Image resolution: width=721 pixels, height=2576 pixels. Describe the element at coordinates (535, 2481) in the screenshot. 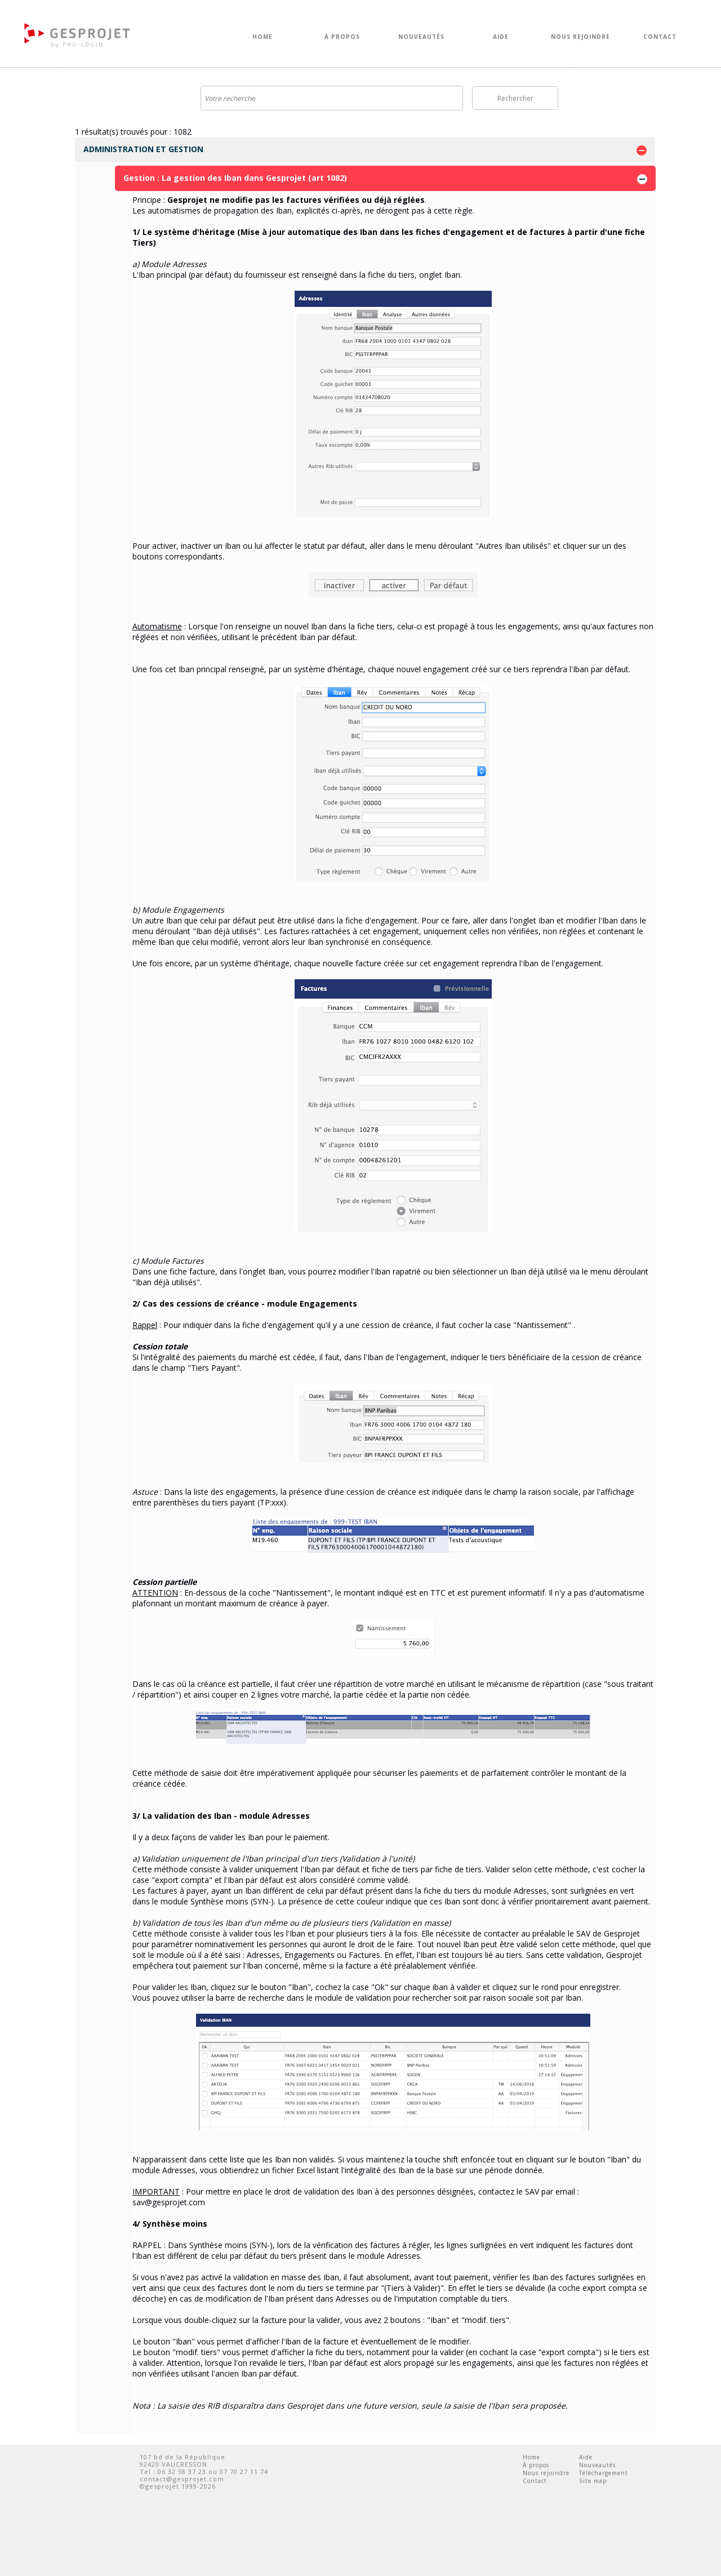

I see `Contact` at that location.